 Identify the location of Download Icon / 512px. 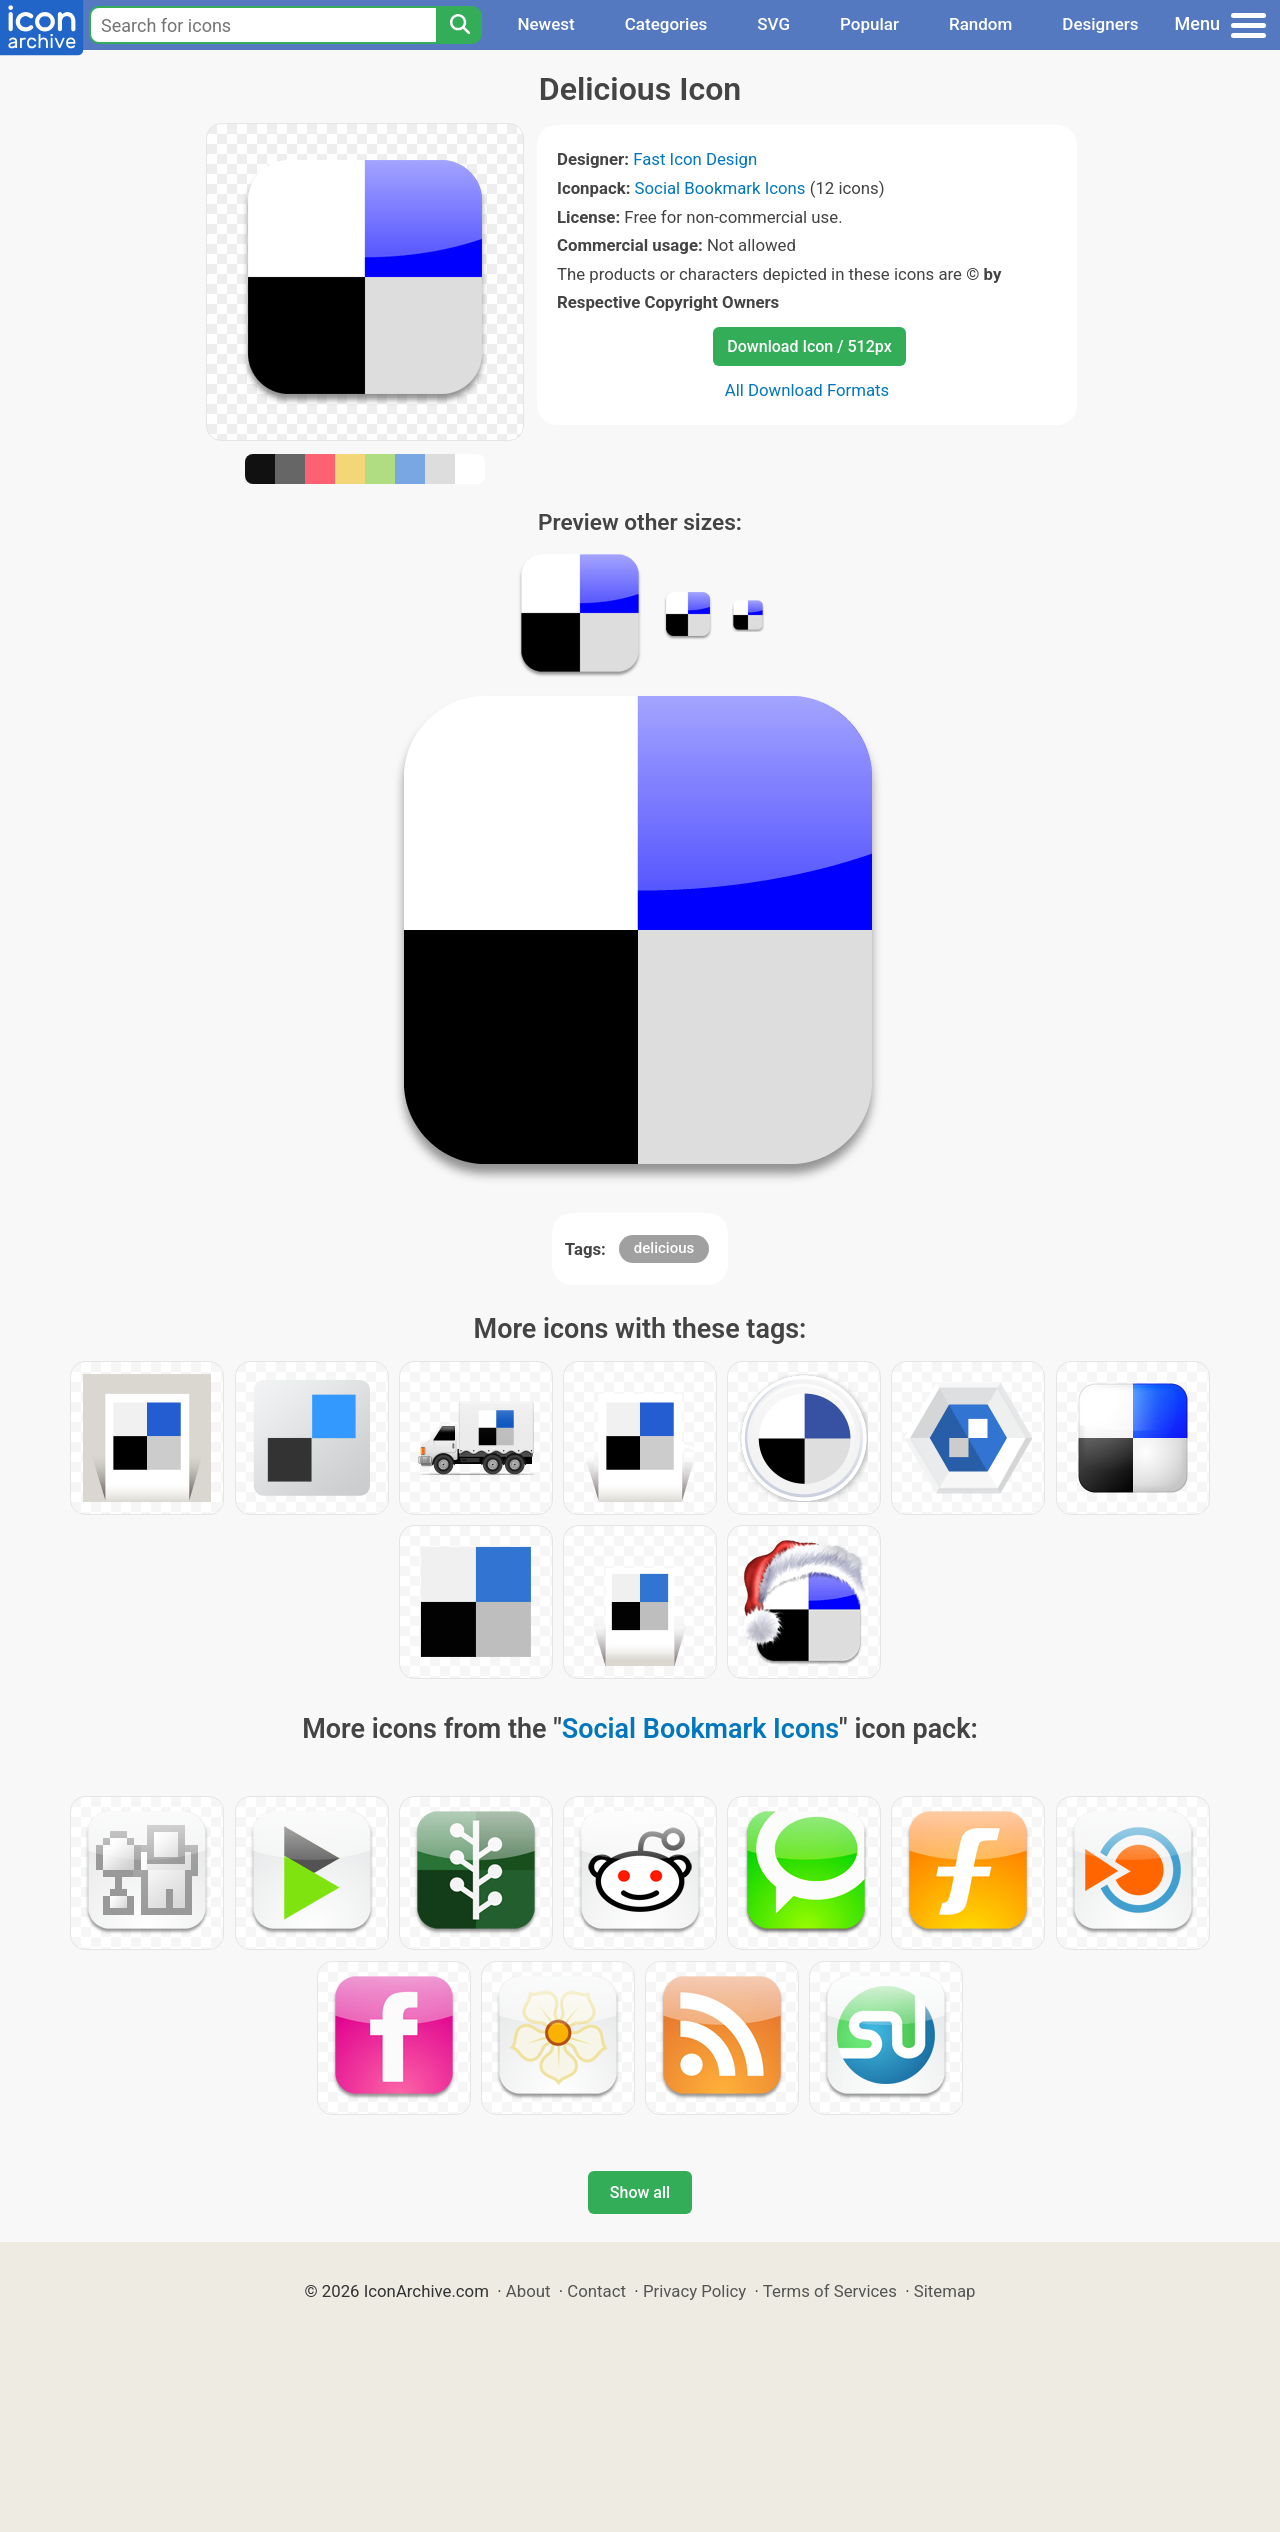
(809, 346).